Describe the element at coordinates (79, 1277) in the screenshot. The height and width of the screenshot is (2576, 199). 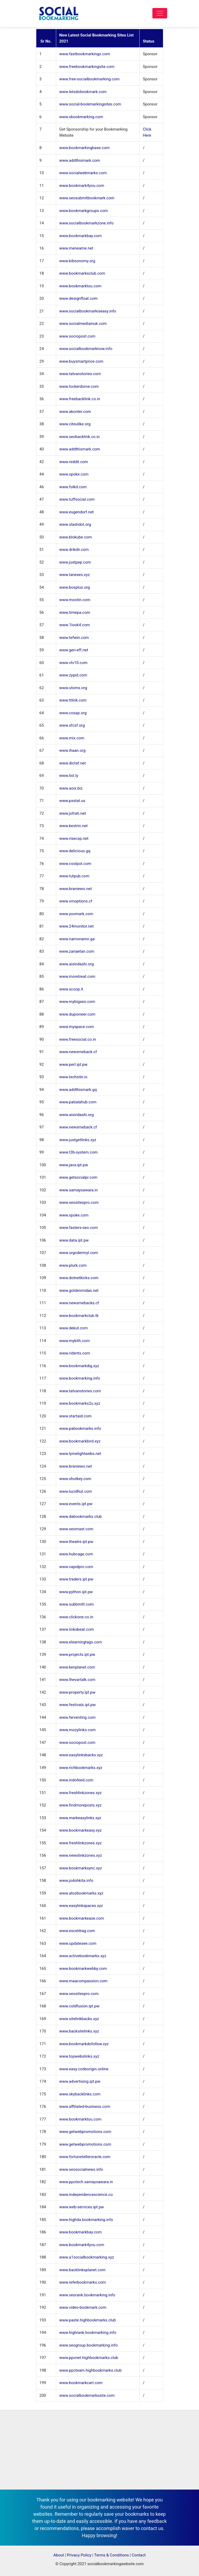
I see `www.dotnetkicks.com` at that location.